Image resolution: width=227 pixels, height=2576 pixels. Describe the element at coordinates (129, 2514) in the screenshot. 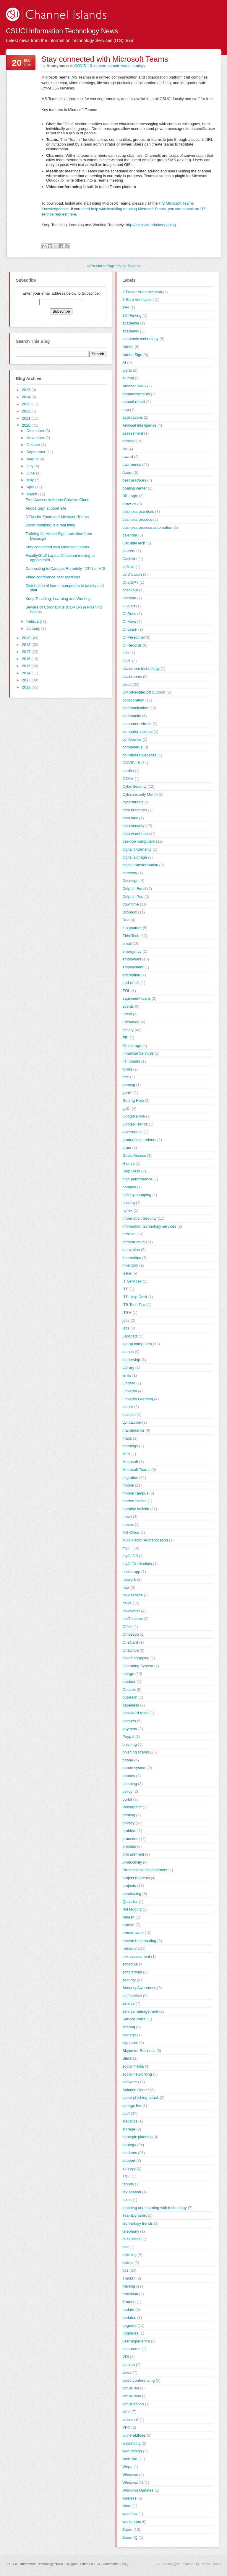

I see `workflow` at that location.